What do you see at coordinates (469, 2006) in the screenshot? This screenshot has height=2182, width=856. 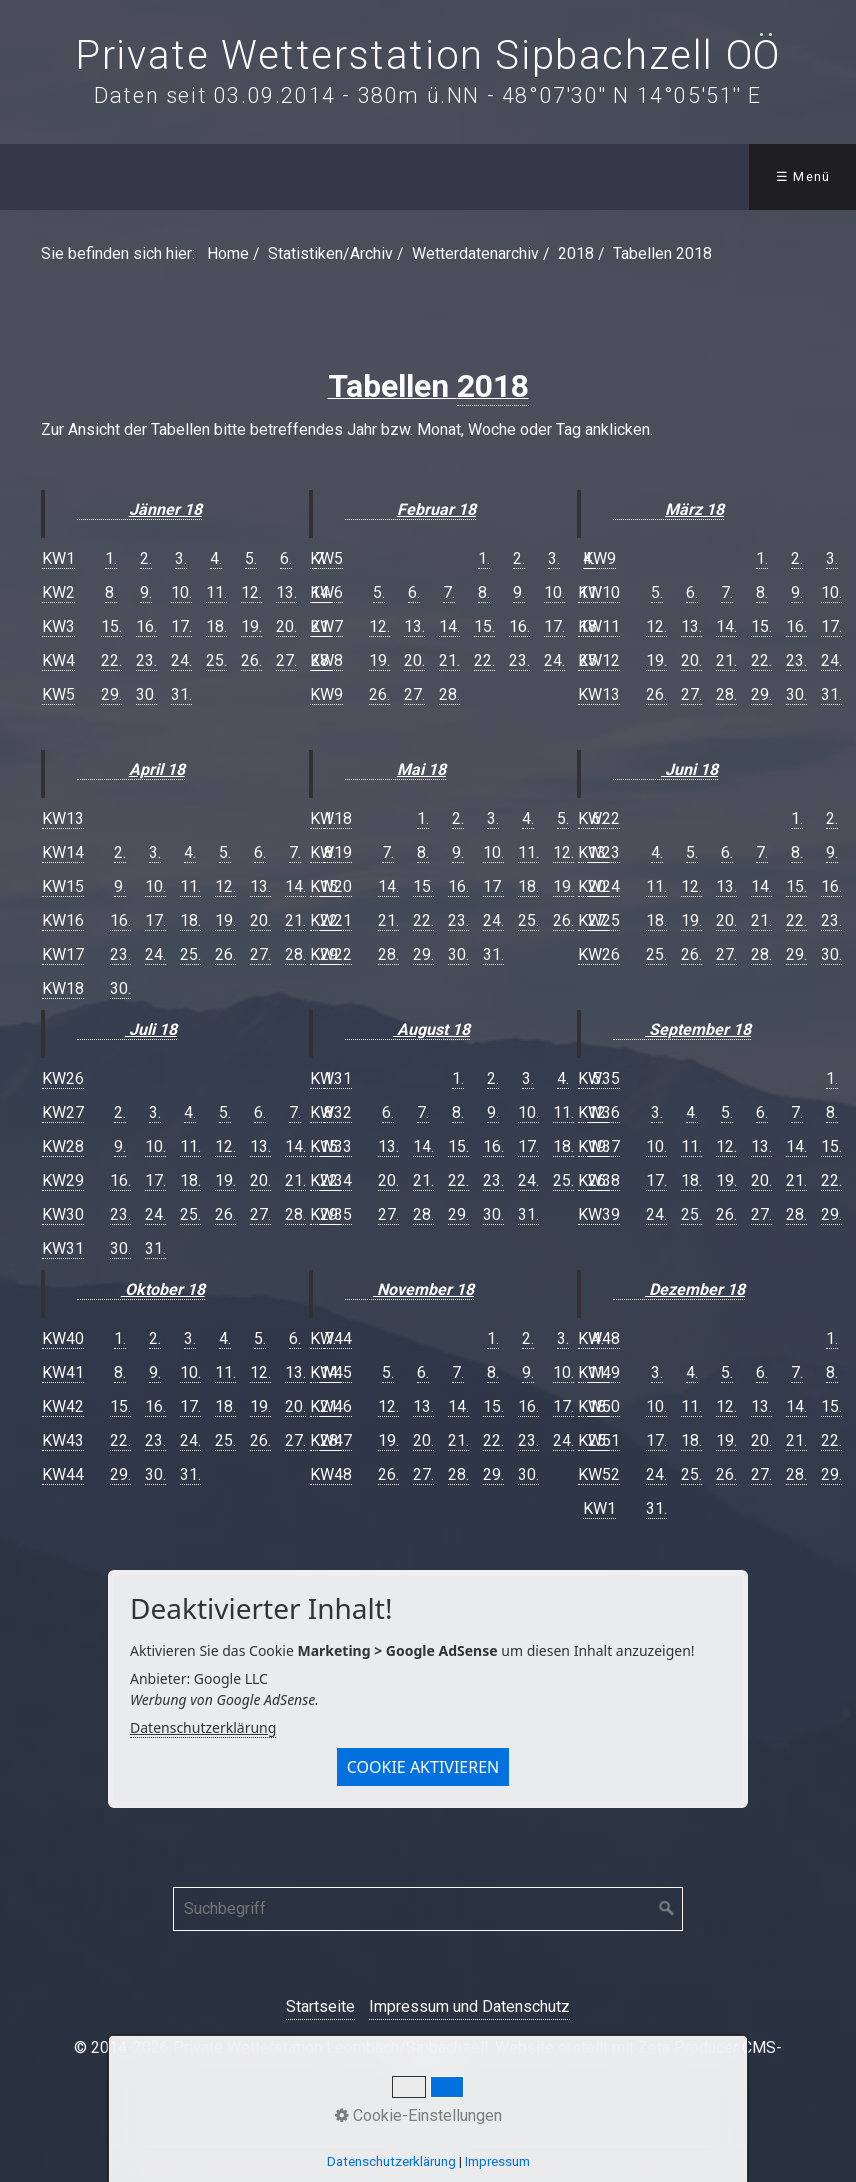 I see `Impressum und Datenschutz` at bounding box center [469, 2006].